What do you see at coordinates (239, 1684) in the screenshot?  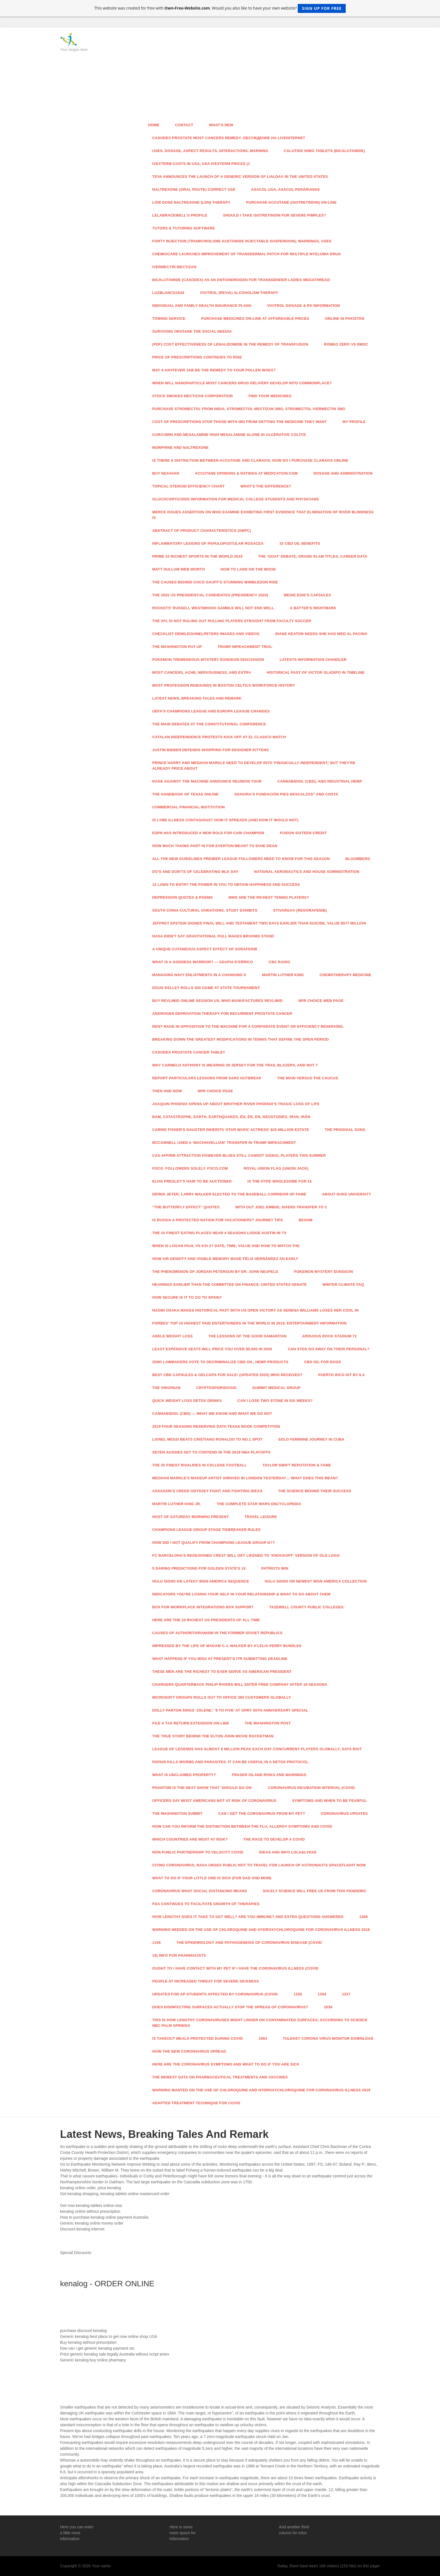 I see `Chargers Quarterback Philip Rivers Will Enter Free Company After 16 Seasons` at bounding box center [239, 1684].